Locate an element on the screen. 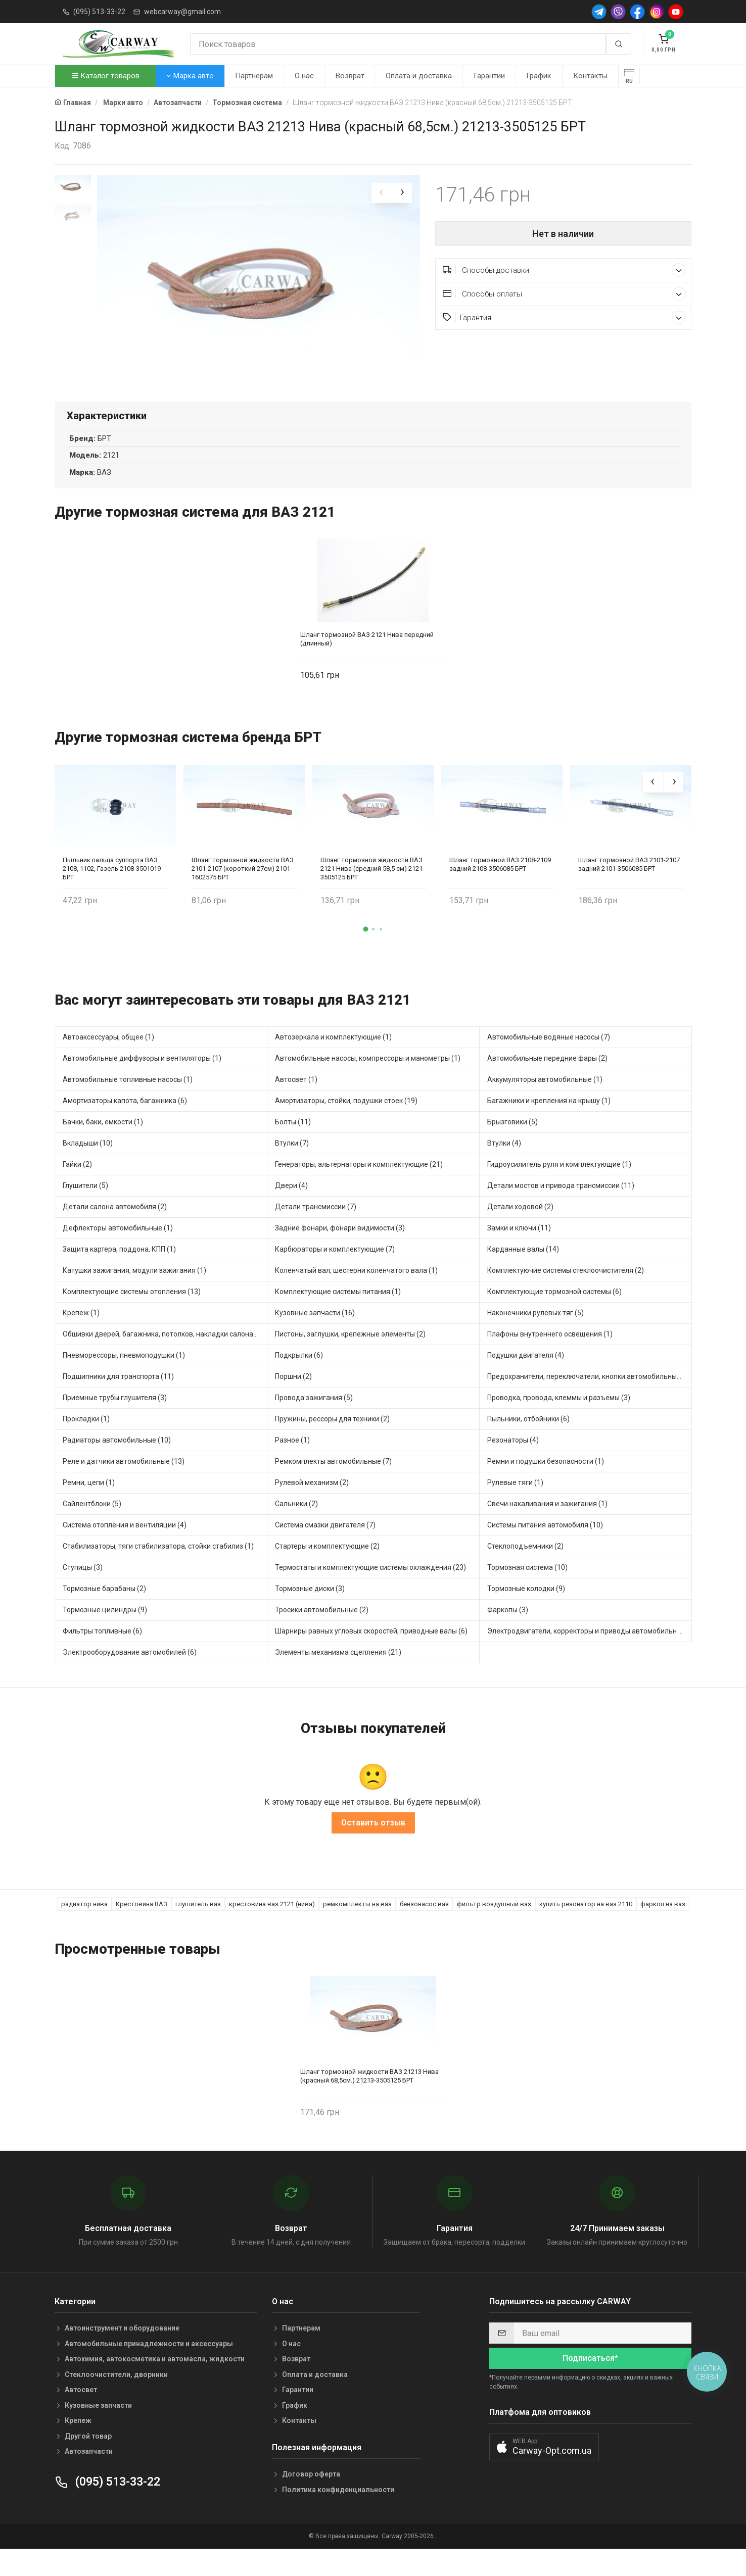 Image resolution: width=746 pixels, height=2576 pixels. Плафоны внутреннего освещения (1) is located at coordinates (550, 1358).